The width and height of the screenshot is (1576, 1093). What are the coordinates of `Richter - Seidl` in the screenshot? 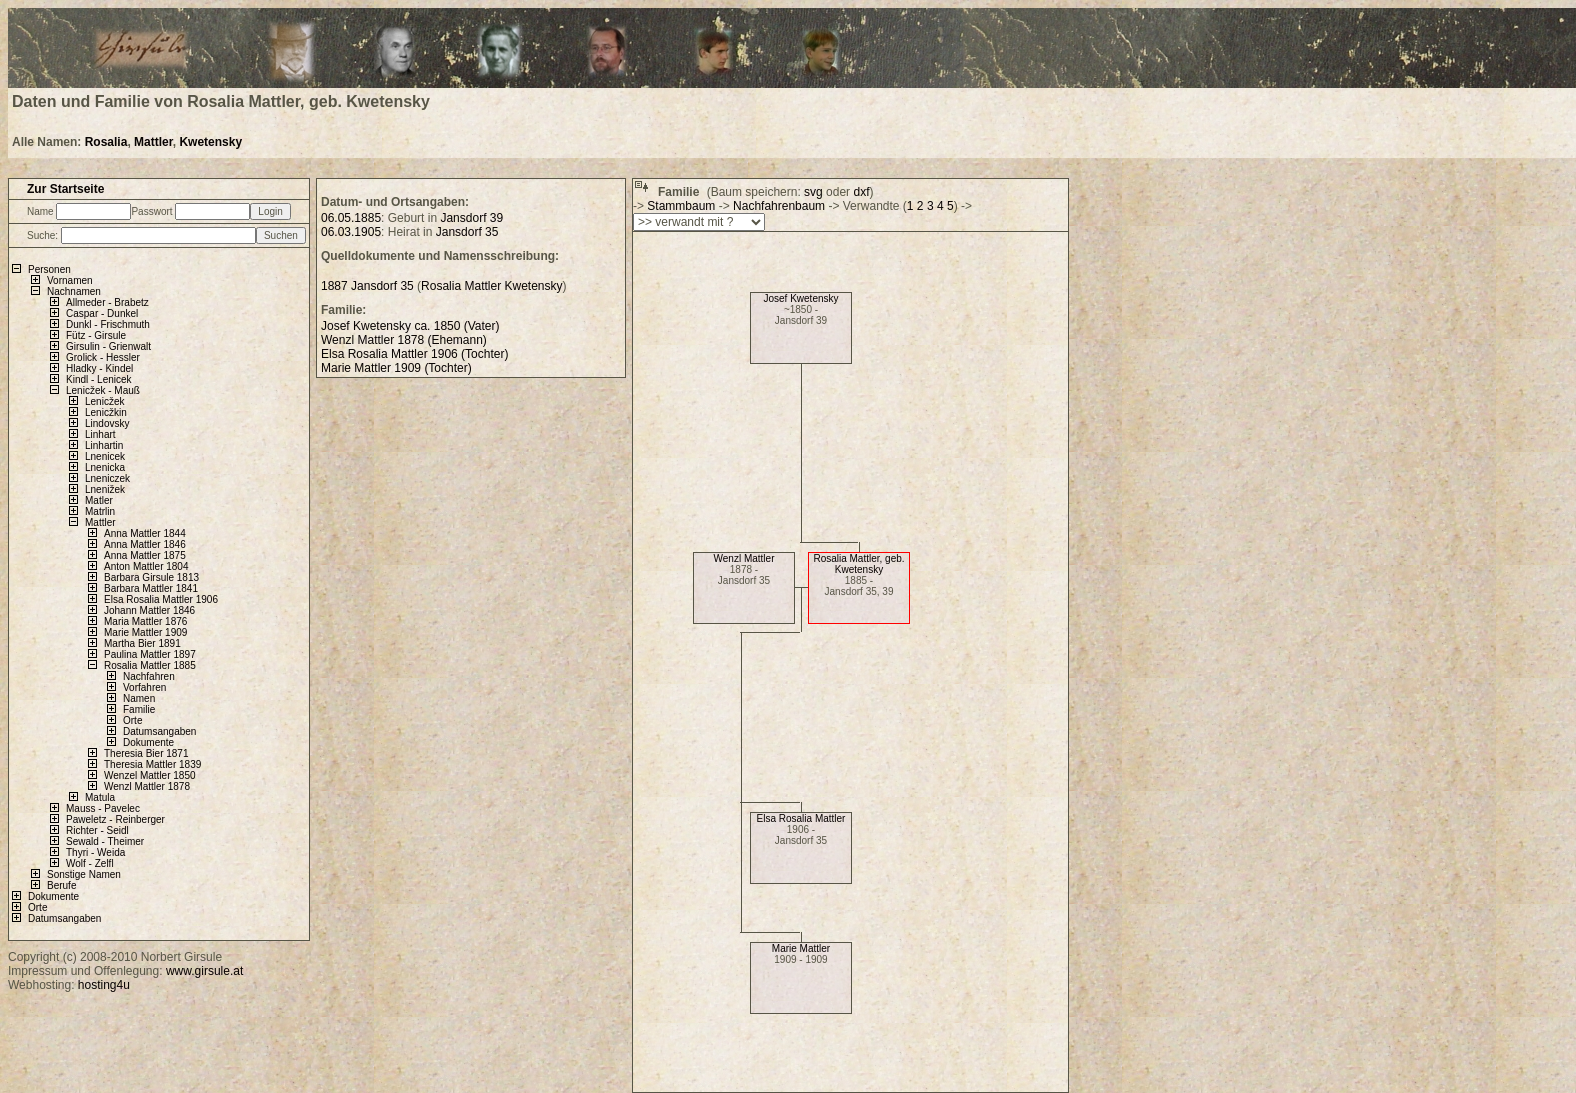 It's located at (97, 830).